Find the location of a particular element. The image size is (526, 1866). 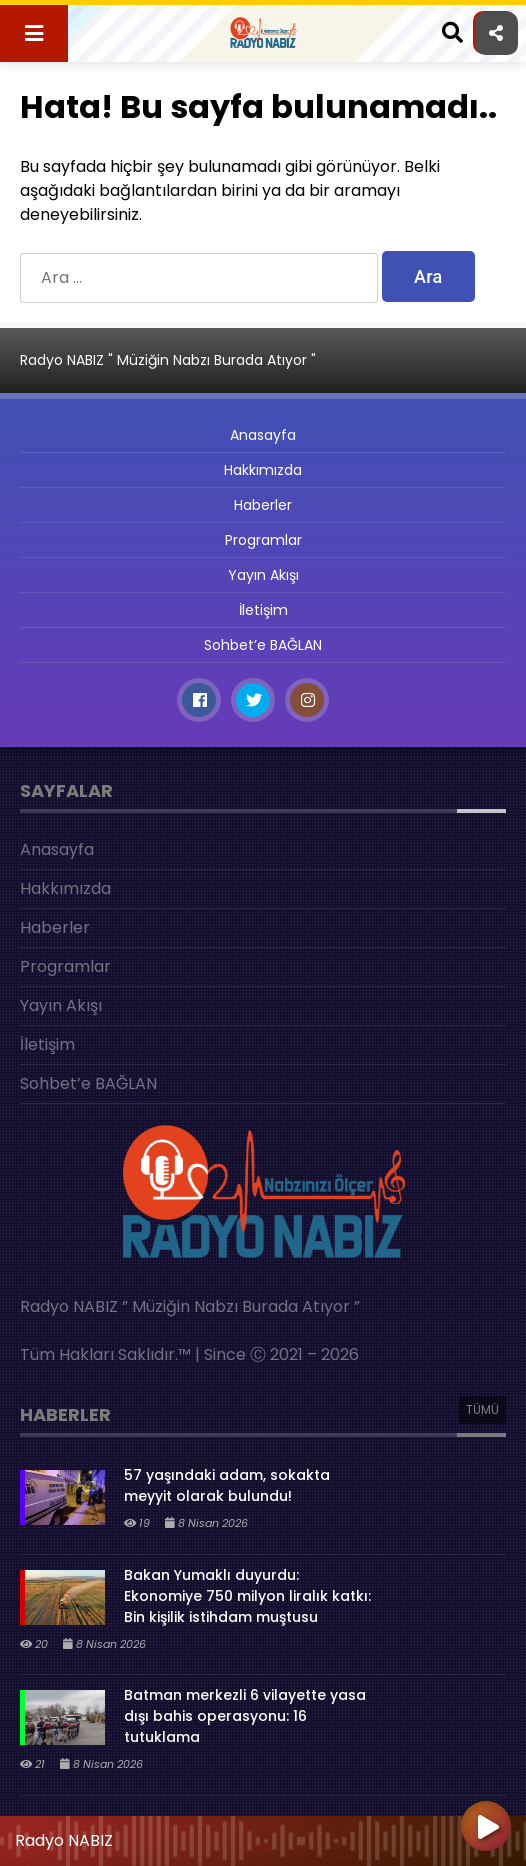

İletişim is located at coordinates (263, 610).